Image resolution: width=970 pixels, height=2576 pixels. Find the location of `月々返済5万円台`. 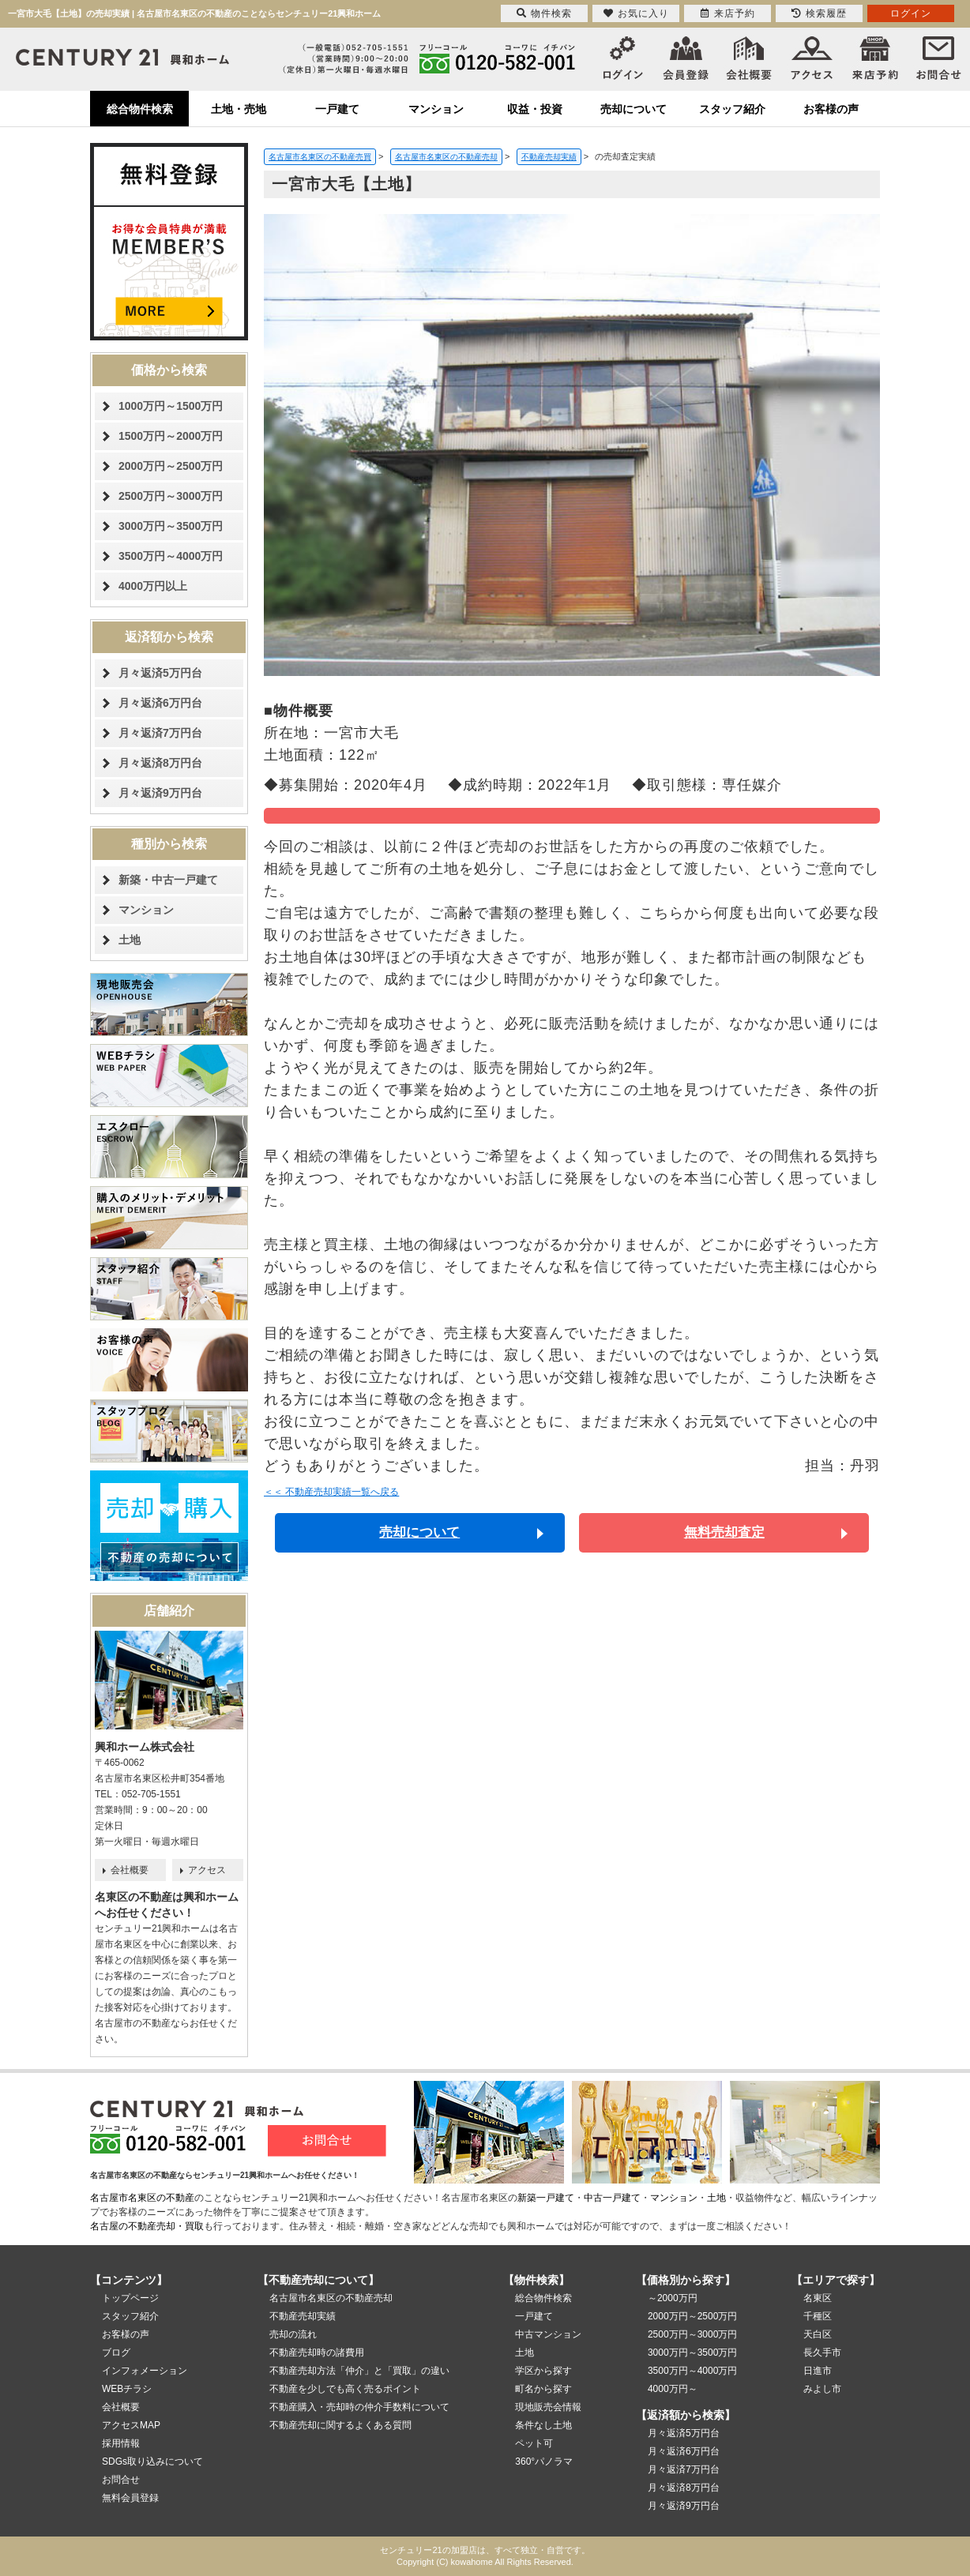

月々返済5万円台 is located at coordinates (160, 673).